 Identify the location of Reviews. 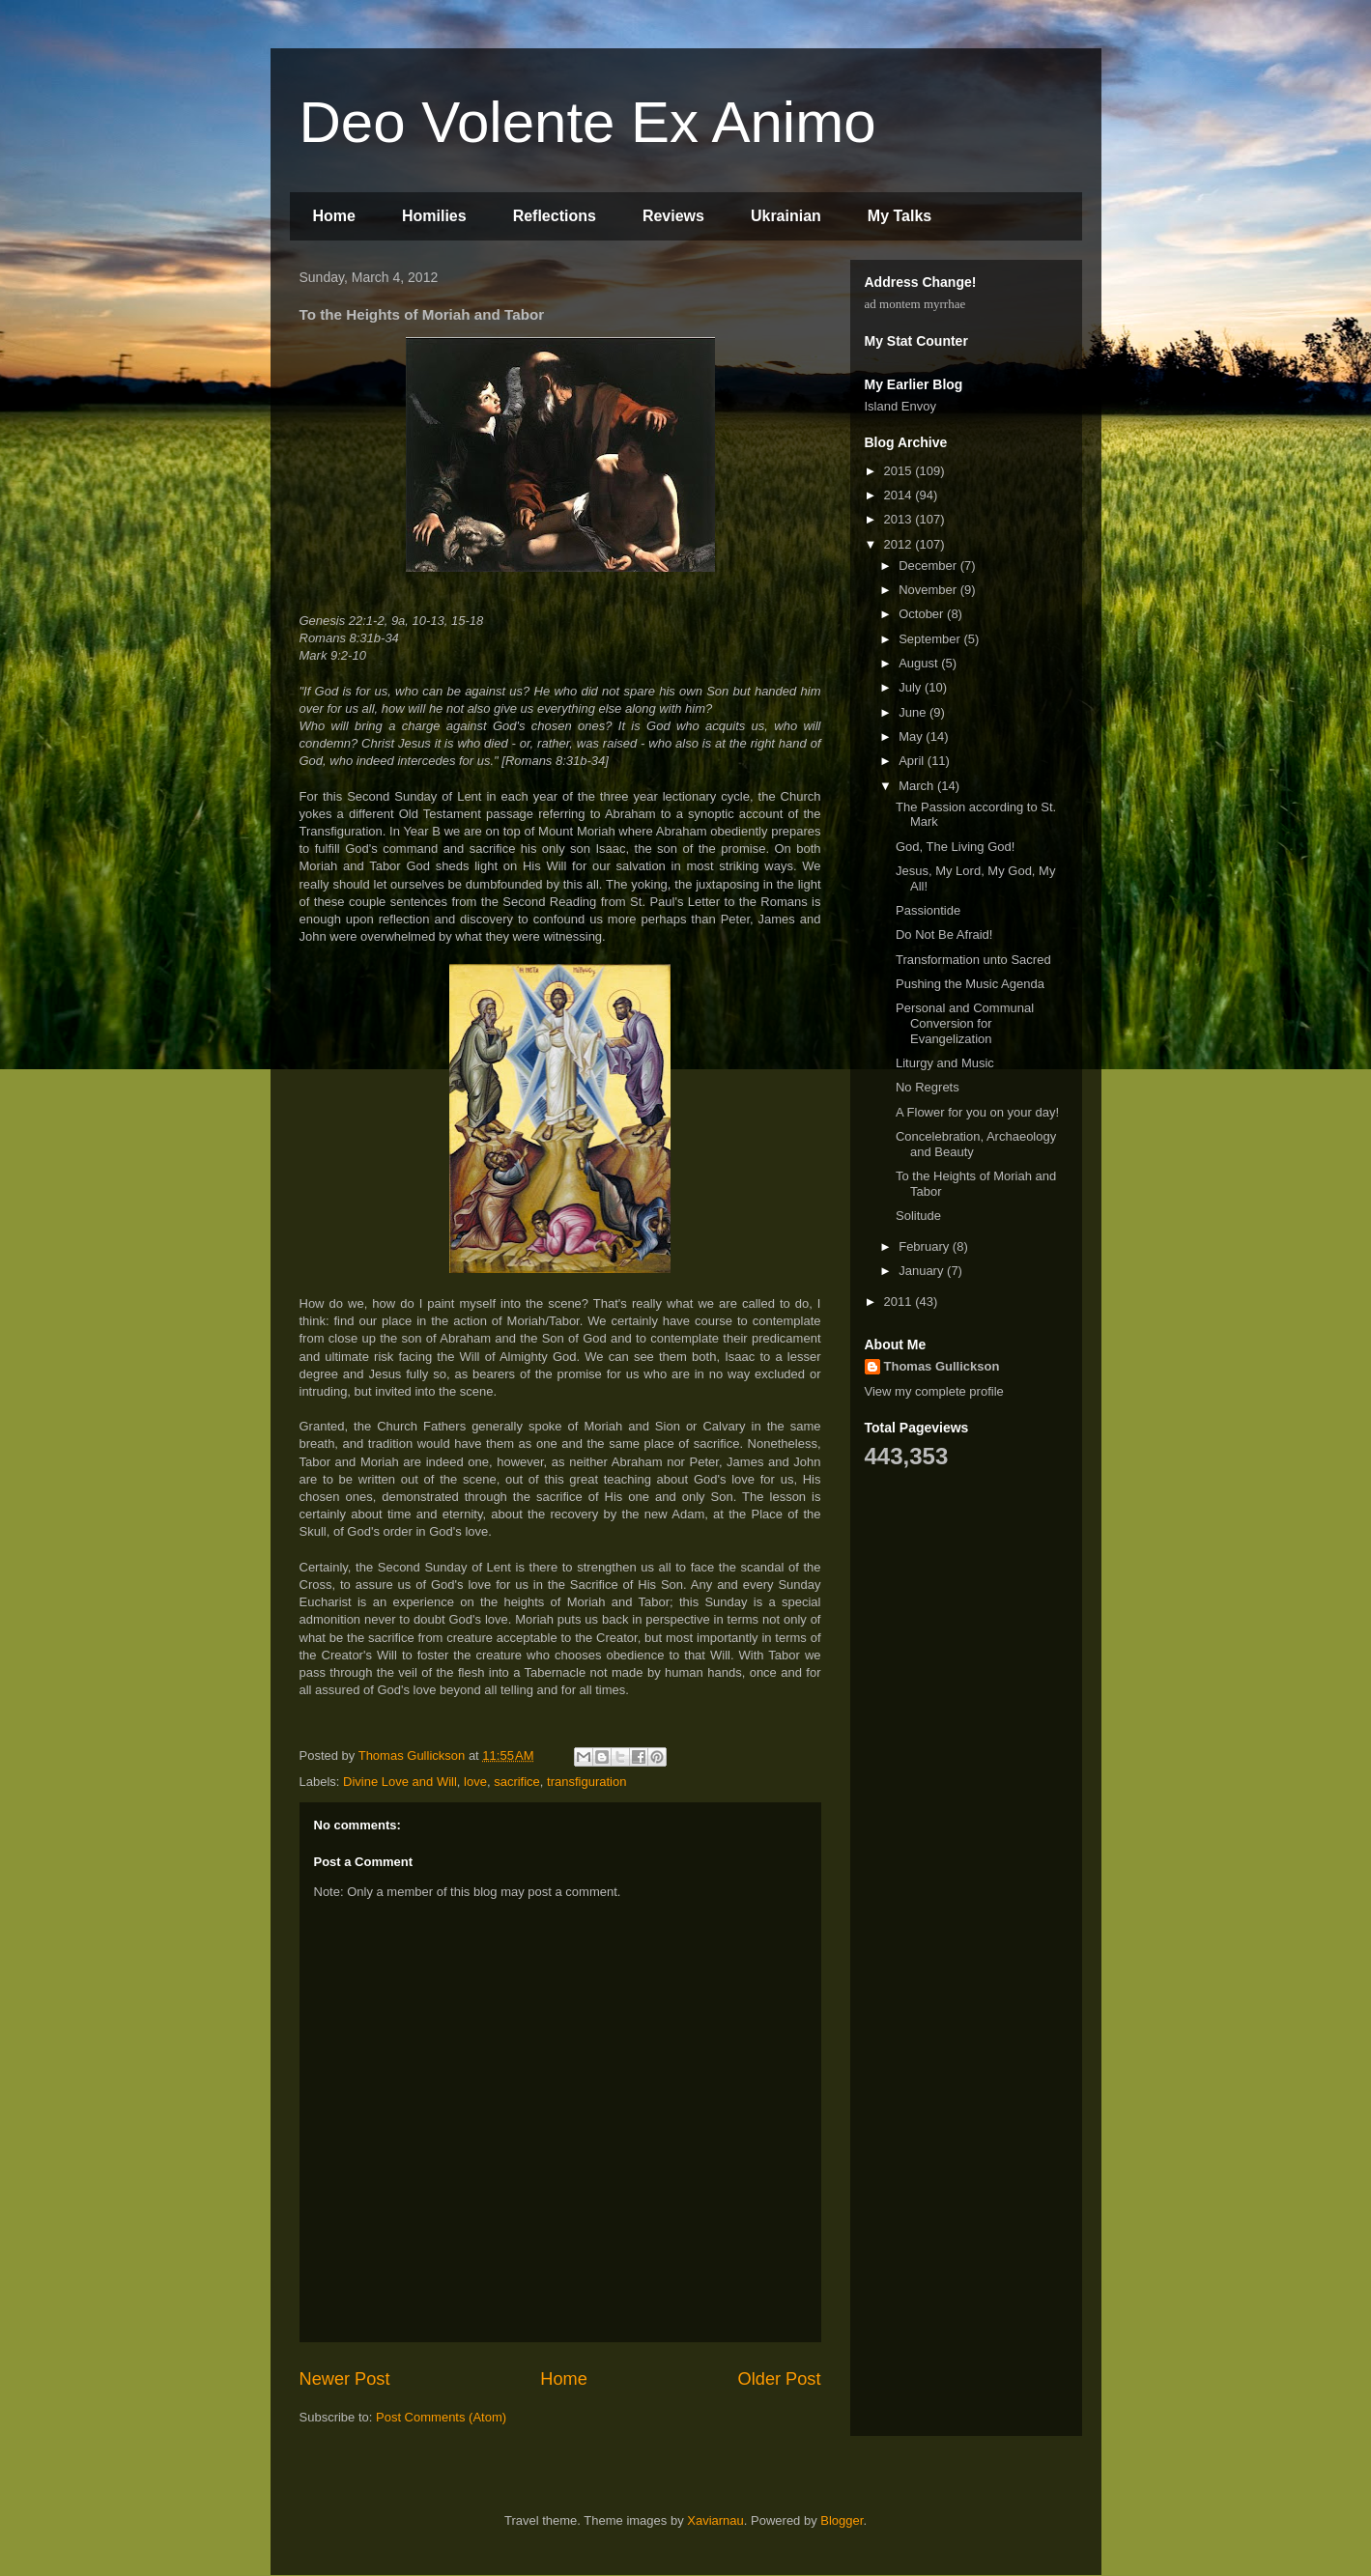
(673, 216).